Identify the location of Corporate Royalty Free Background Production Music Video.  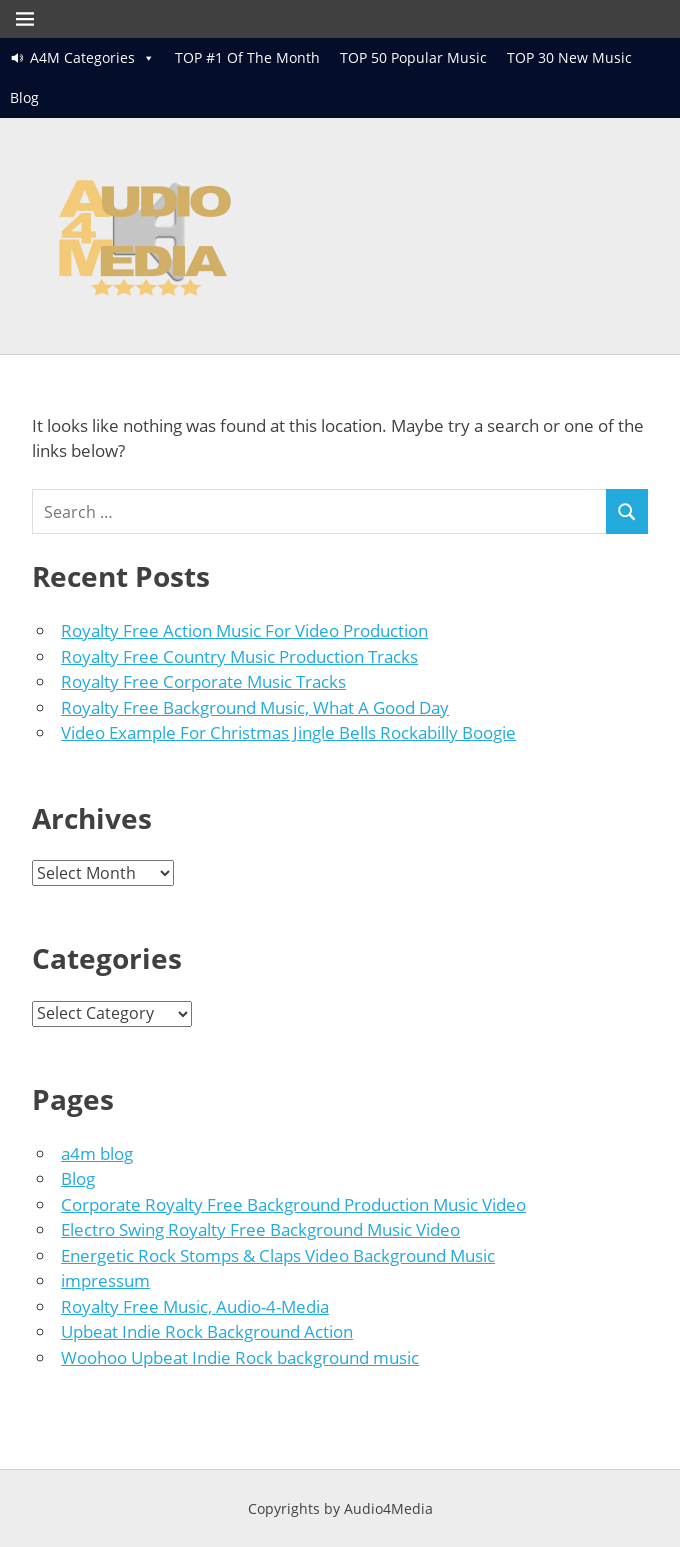
(293, 1204).